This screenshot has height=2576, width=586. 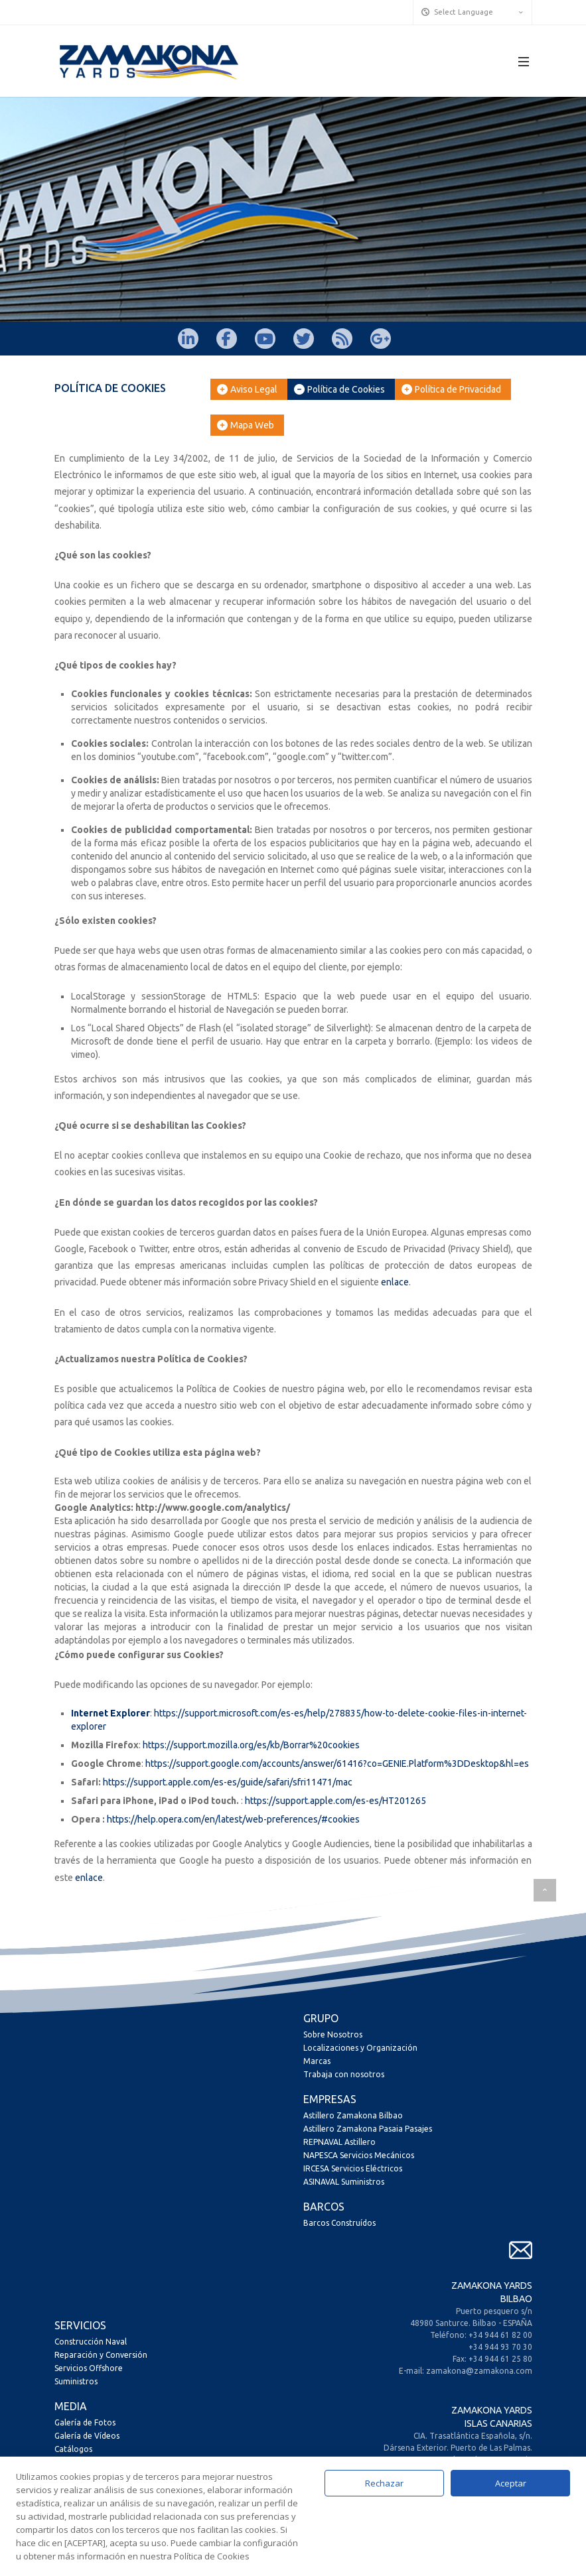 I want to click on Reparación y Conversión, so click(x=100, y=2355).